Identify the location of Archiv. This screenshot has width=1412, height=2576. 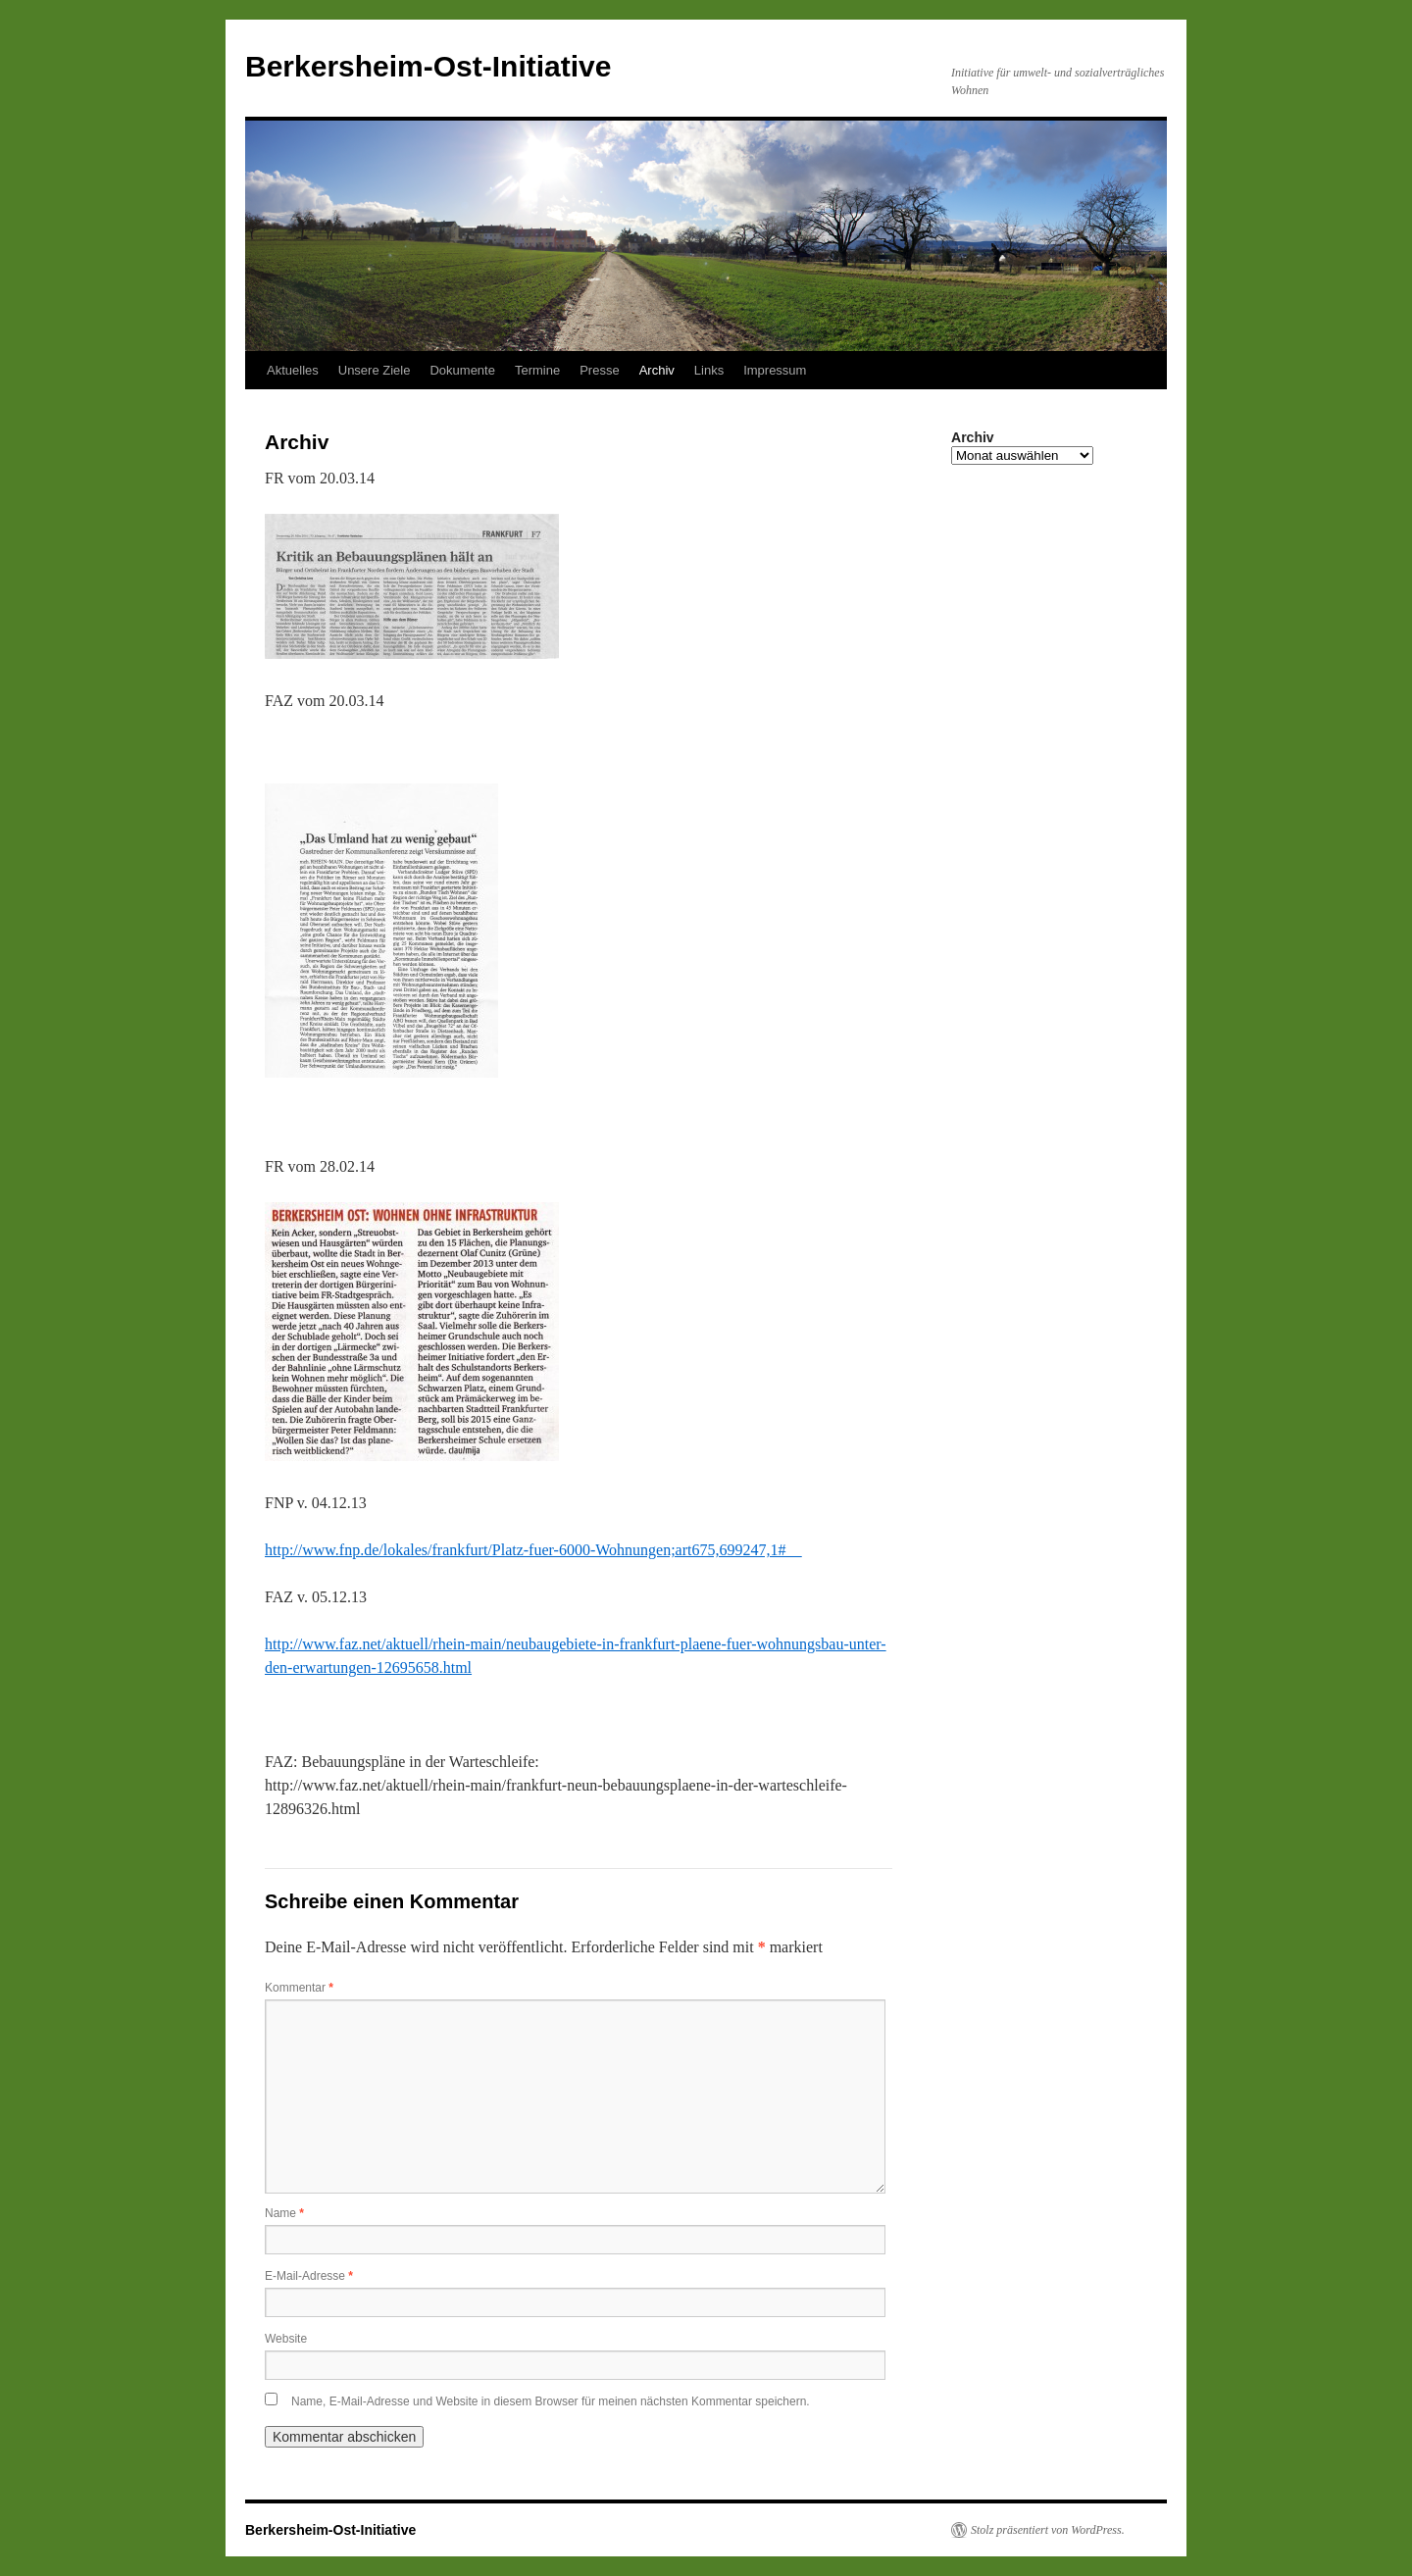
(657, 370).